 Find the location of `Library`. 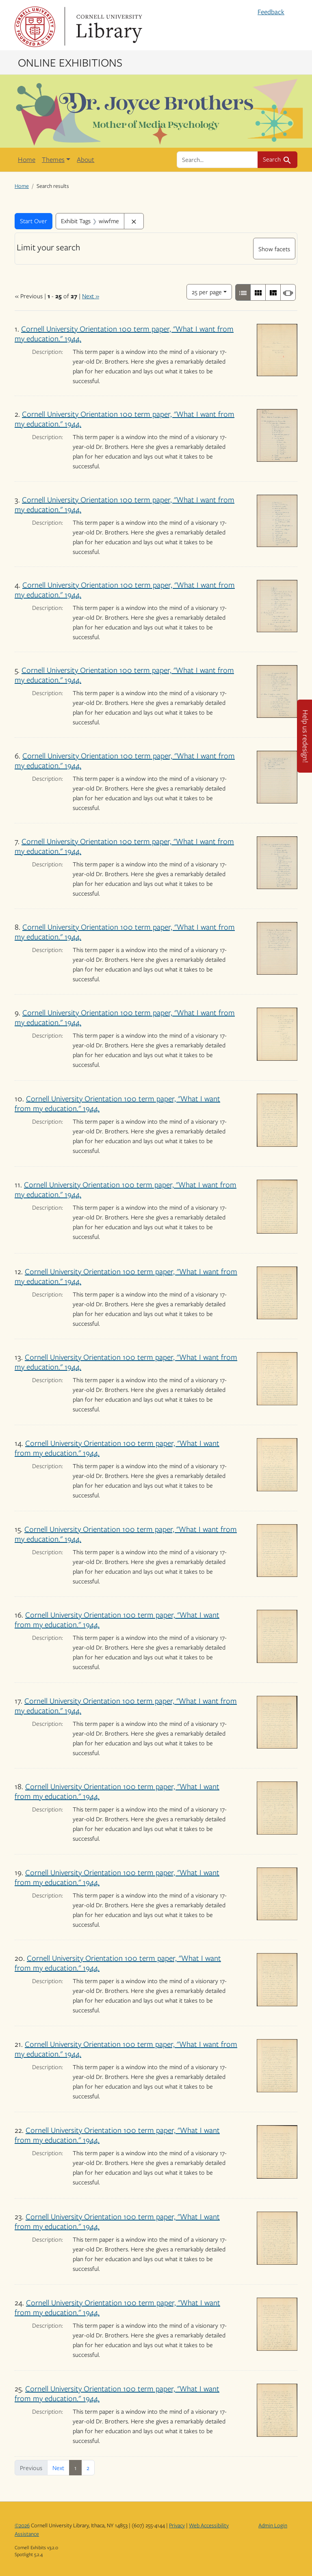

Library is located at coordinates (108, 26).